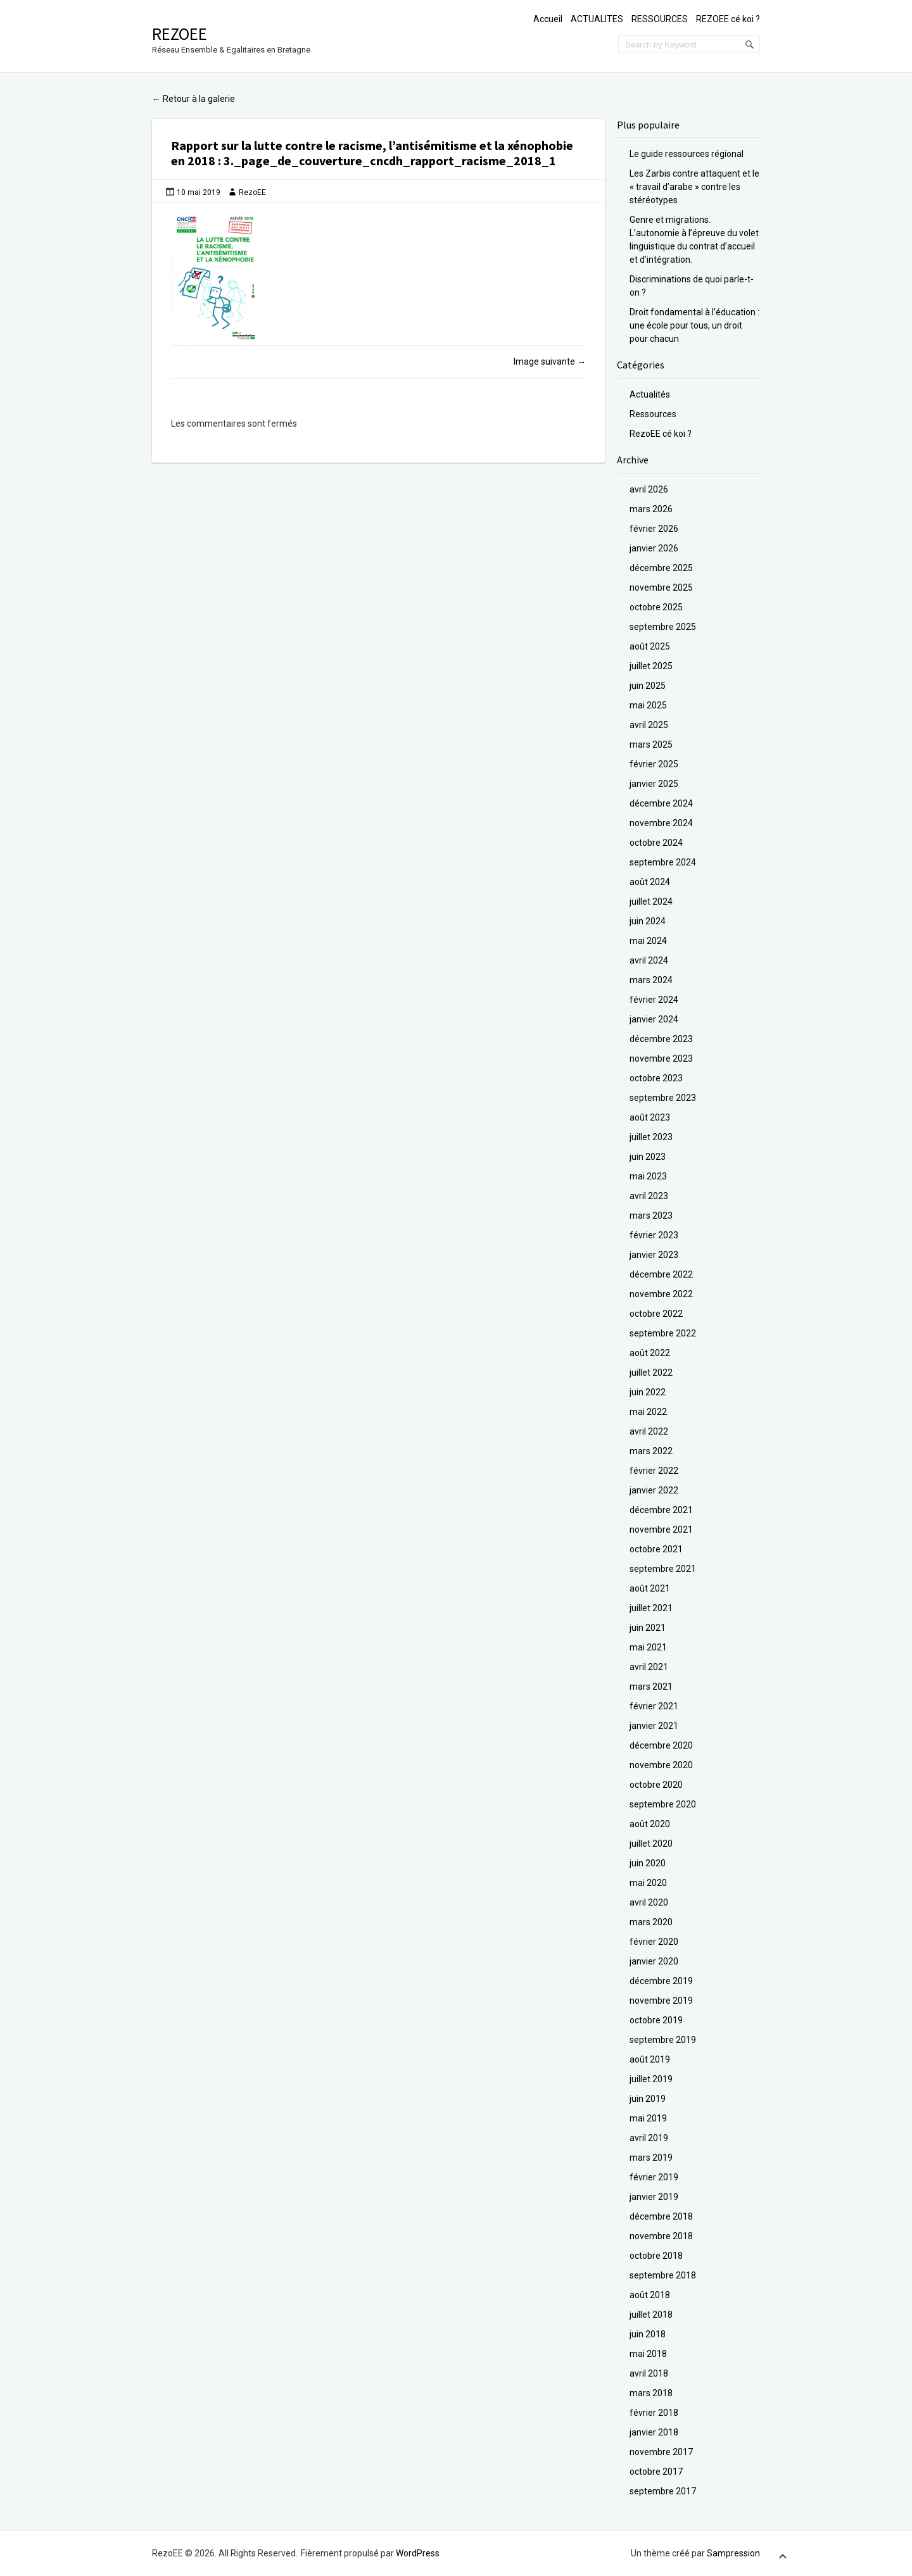 The image size is (912, 2576). I want to click on octobre 2023, so click(656, 1078).